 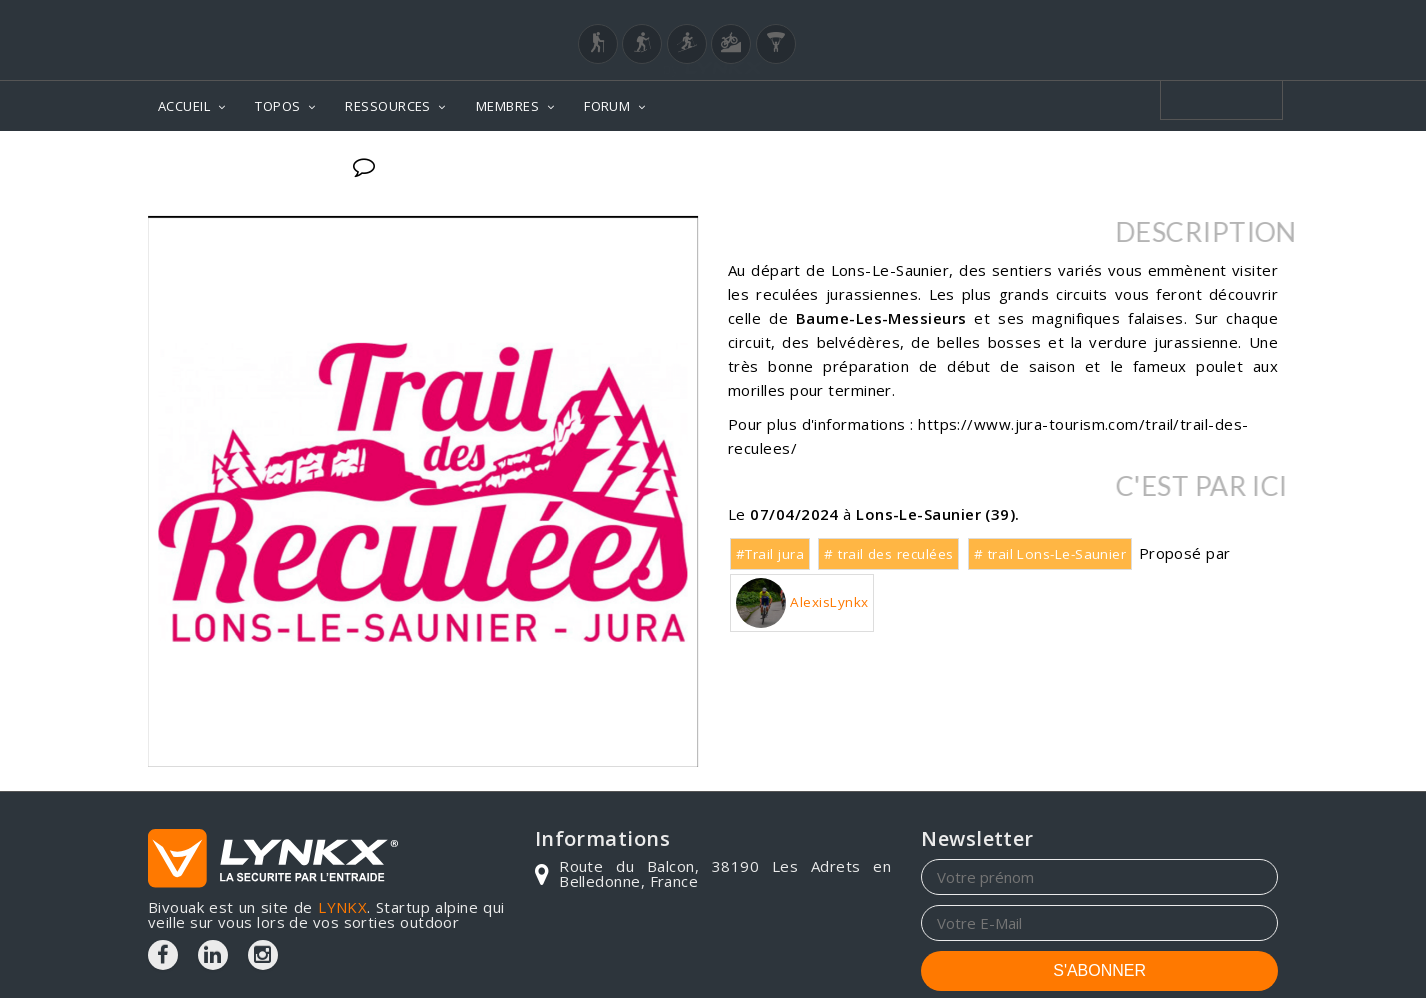 What do you see at coordinates (388, 106) in the screenshot?
I see `RESSOURCES` at bounding box center [388, 106].